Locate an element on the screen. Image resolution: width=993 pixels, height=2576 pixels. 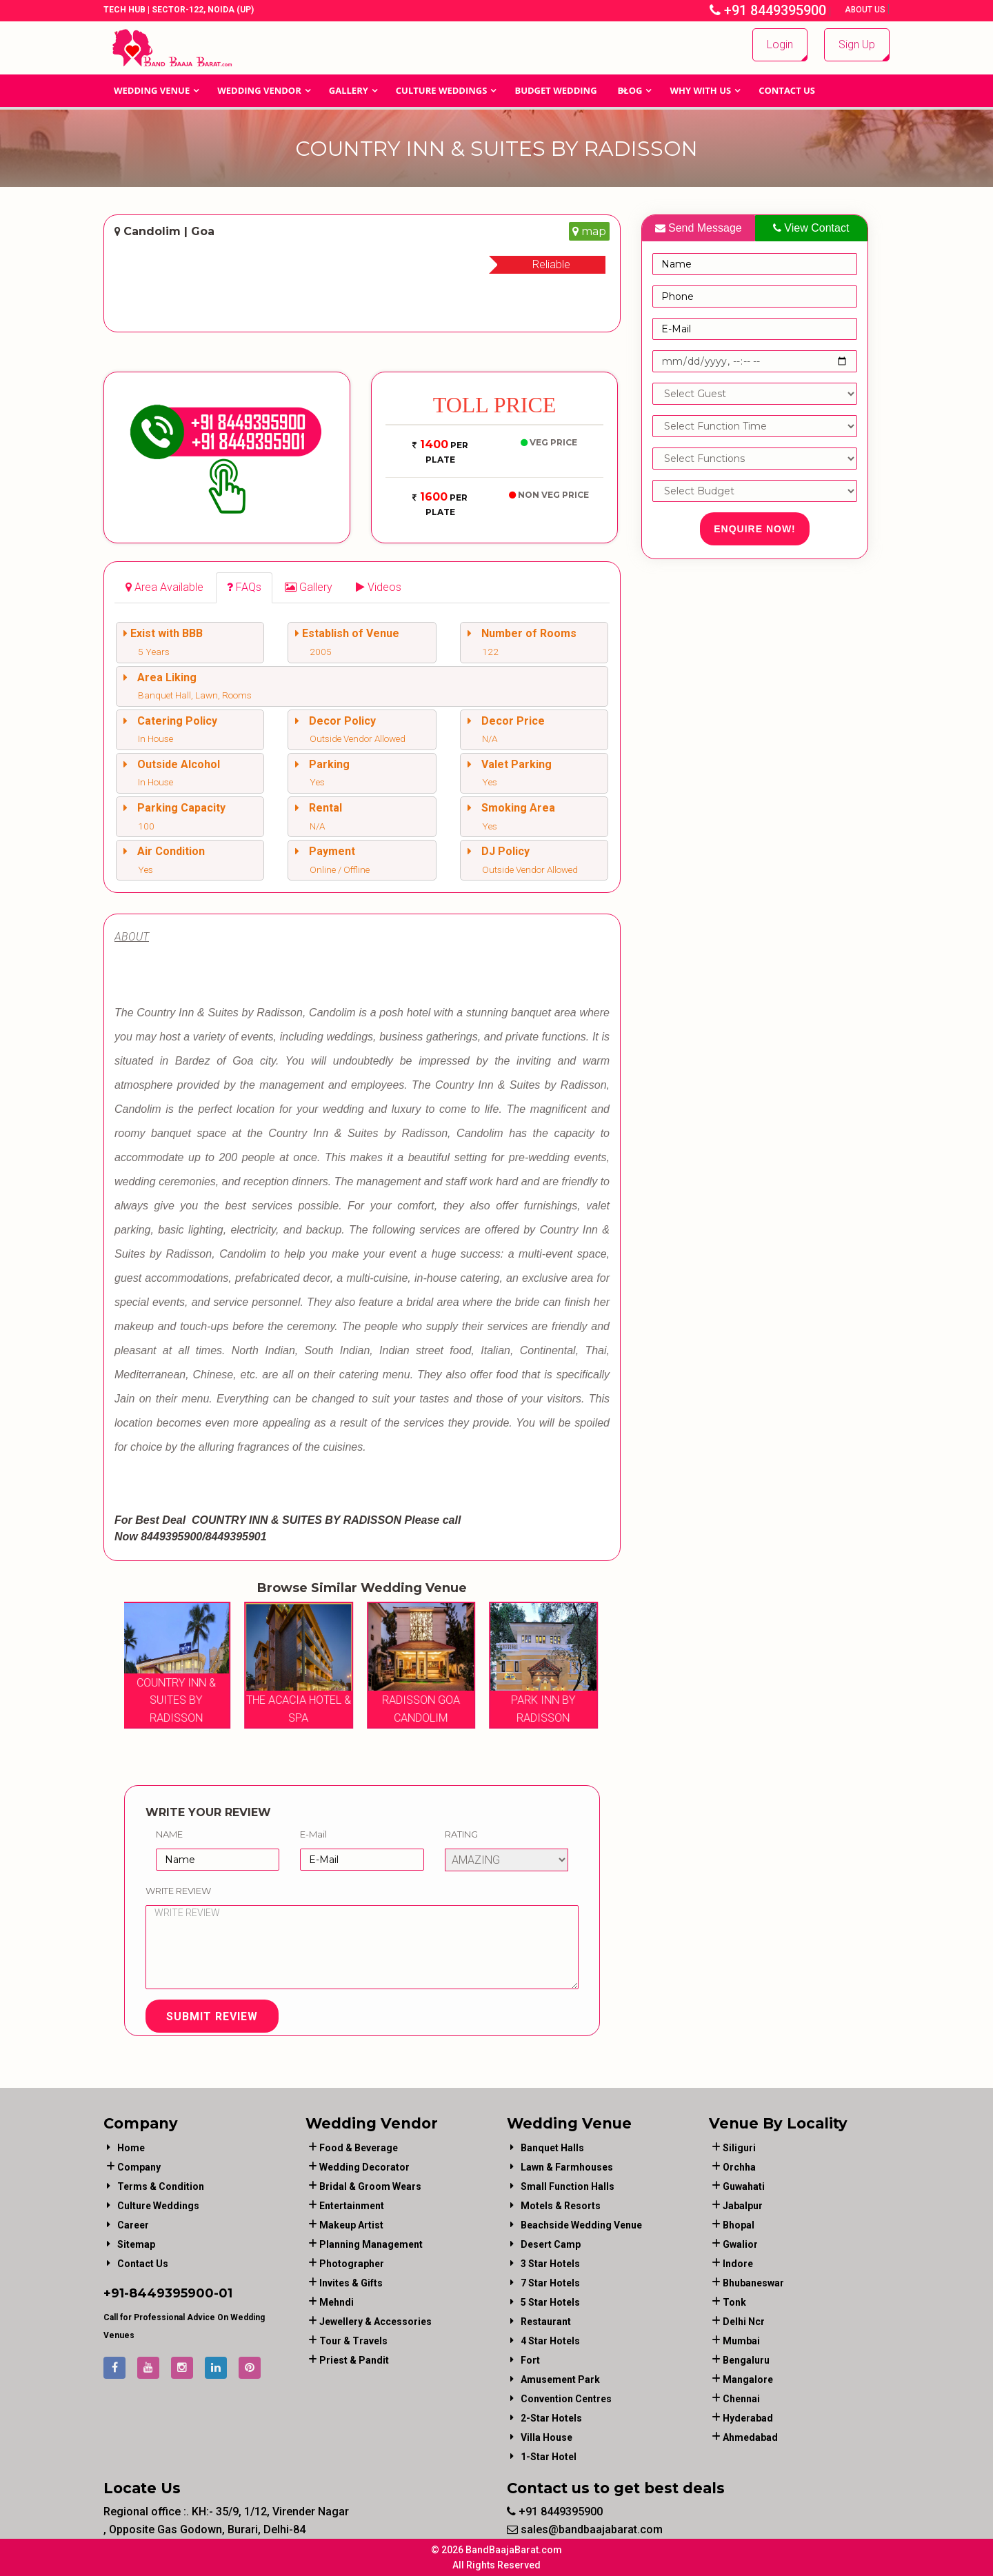
Write Review is located at coordinates (178, 1890).